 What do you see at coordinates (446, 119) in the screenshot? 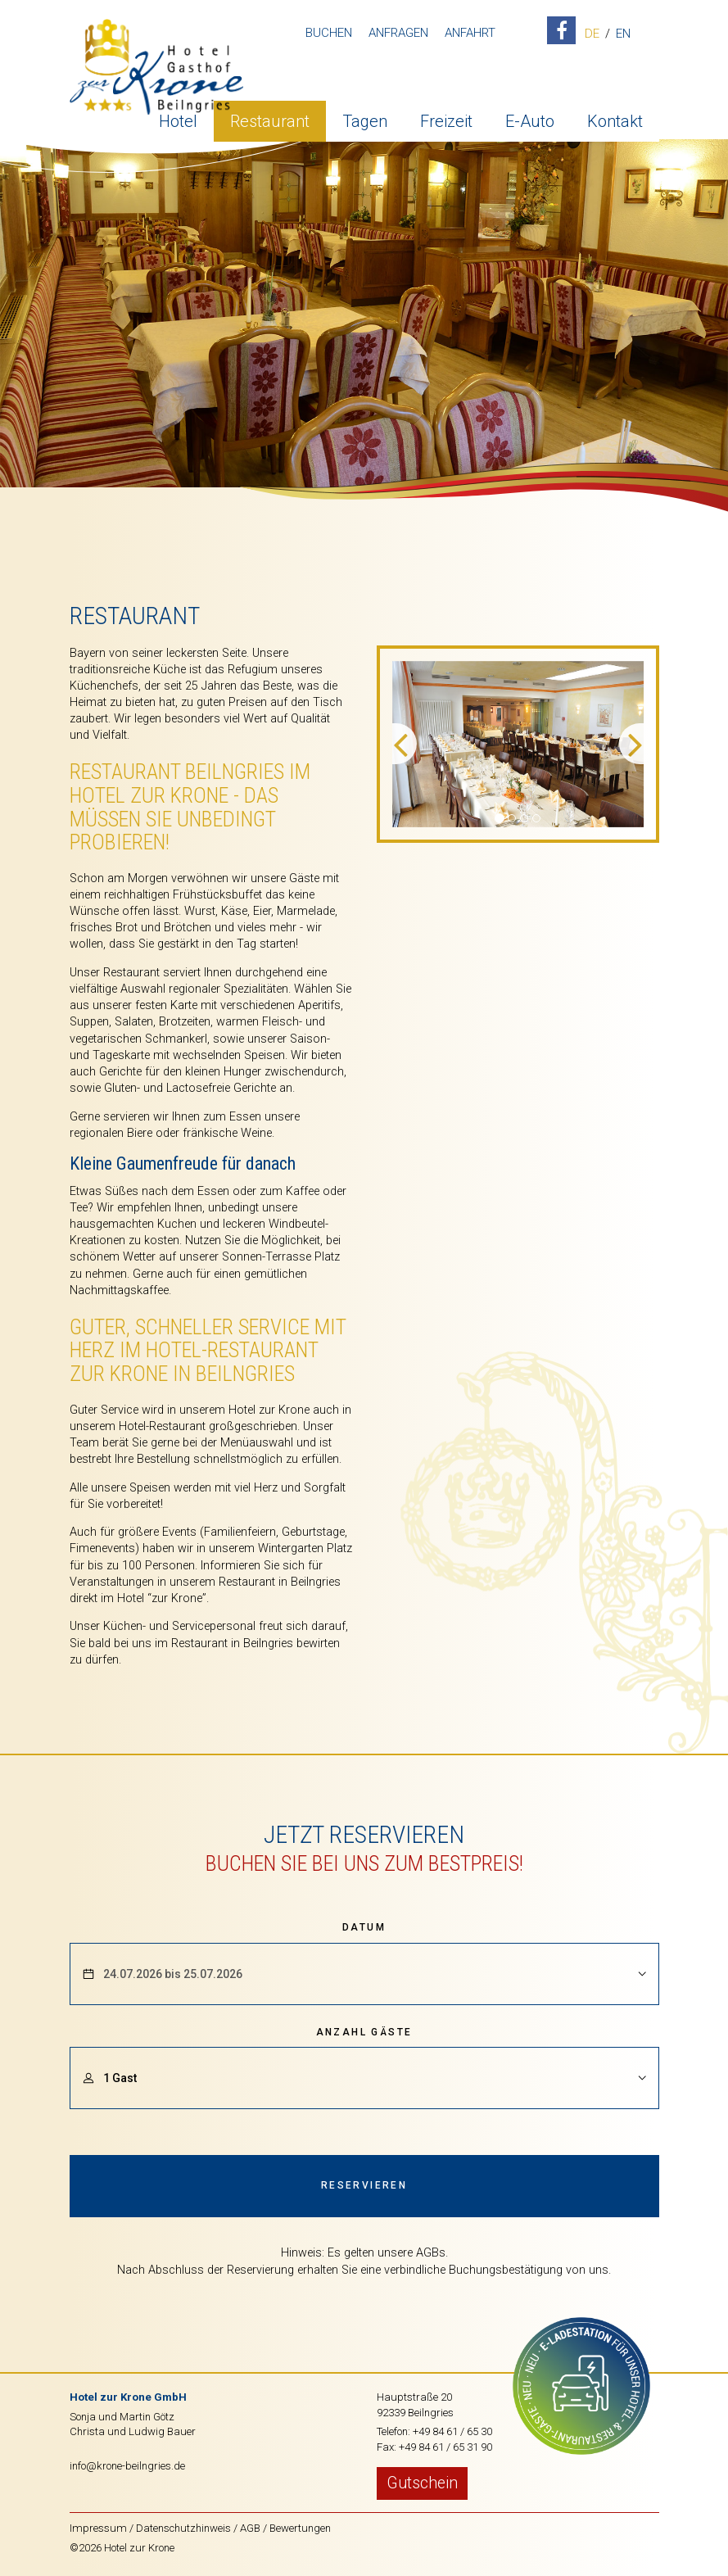
I see `Freizeit` at bounding box center [446, 119].